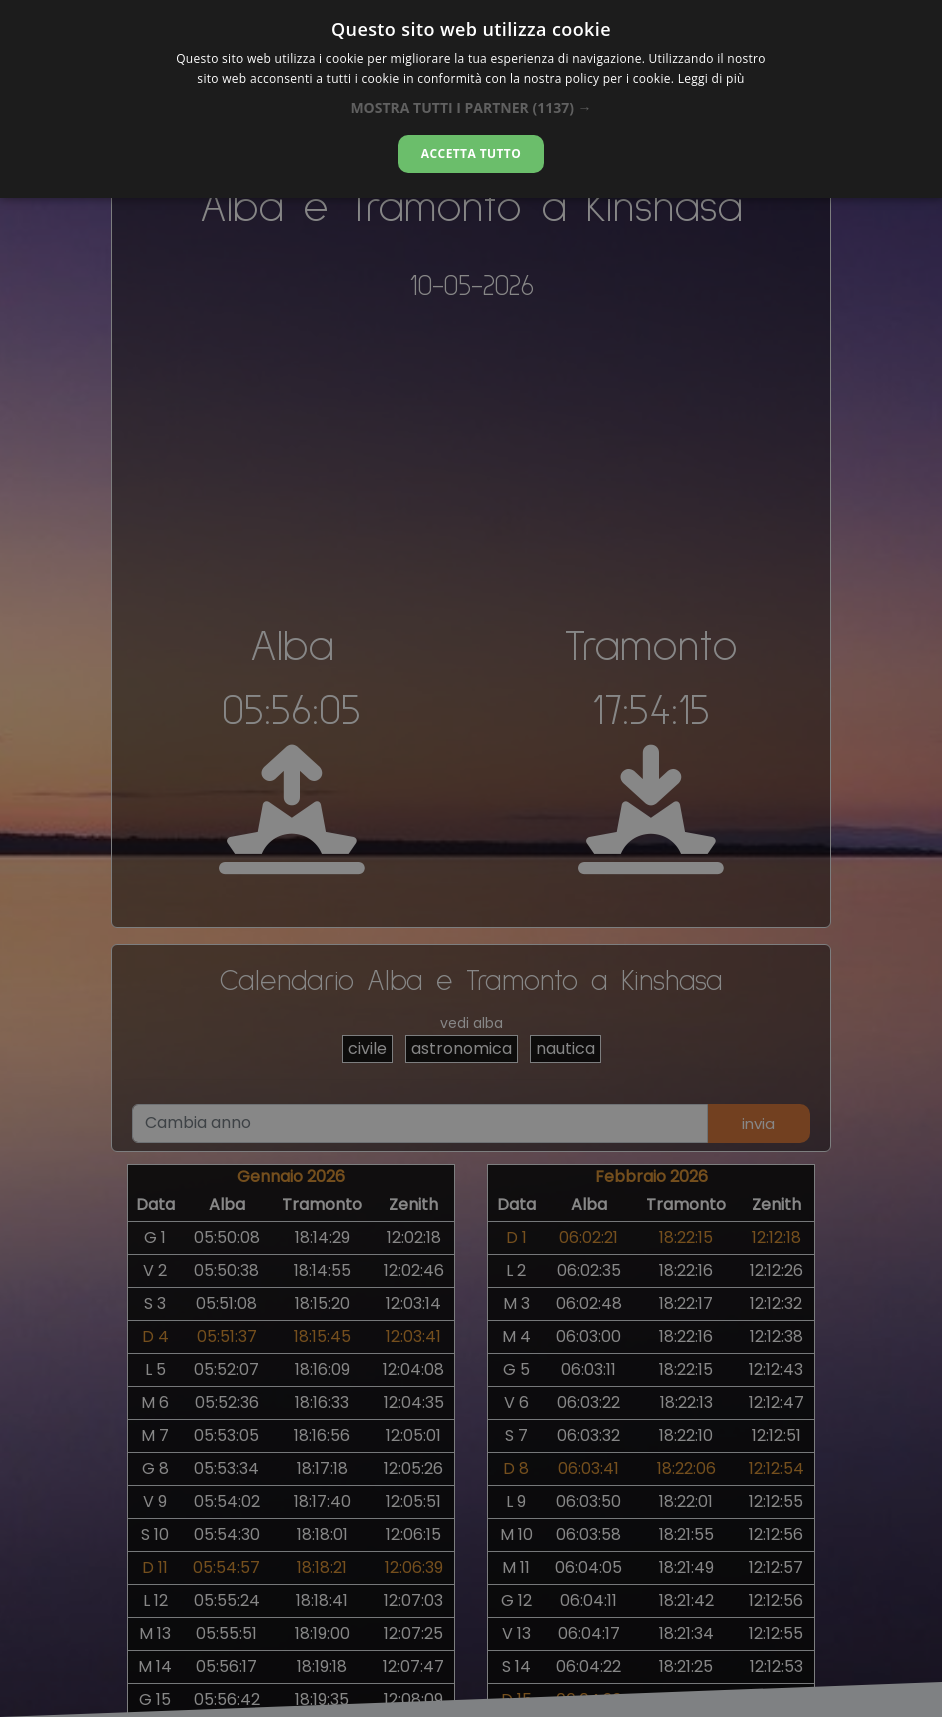  Describe the element at coordinates (470, 107) in the screenshot. I see `[button]` at that location.